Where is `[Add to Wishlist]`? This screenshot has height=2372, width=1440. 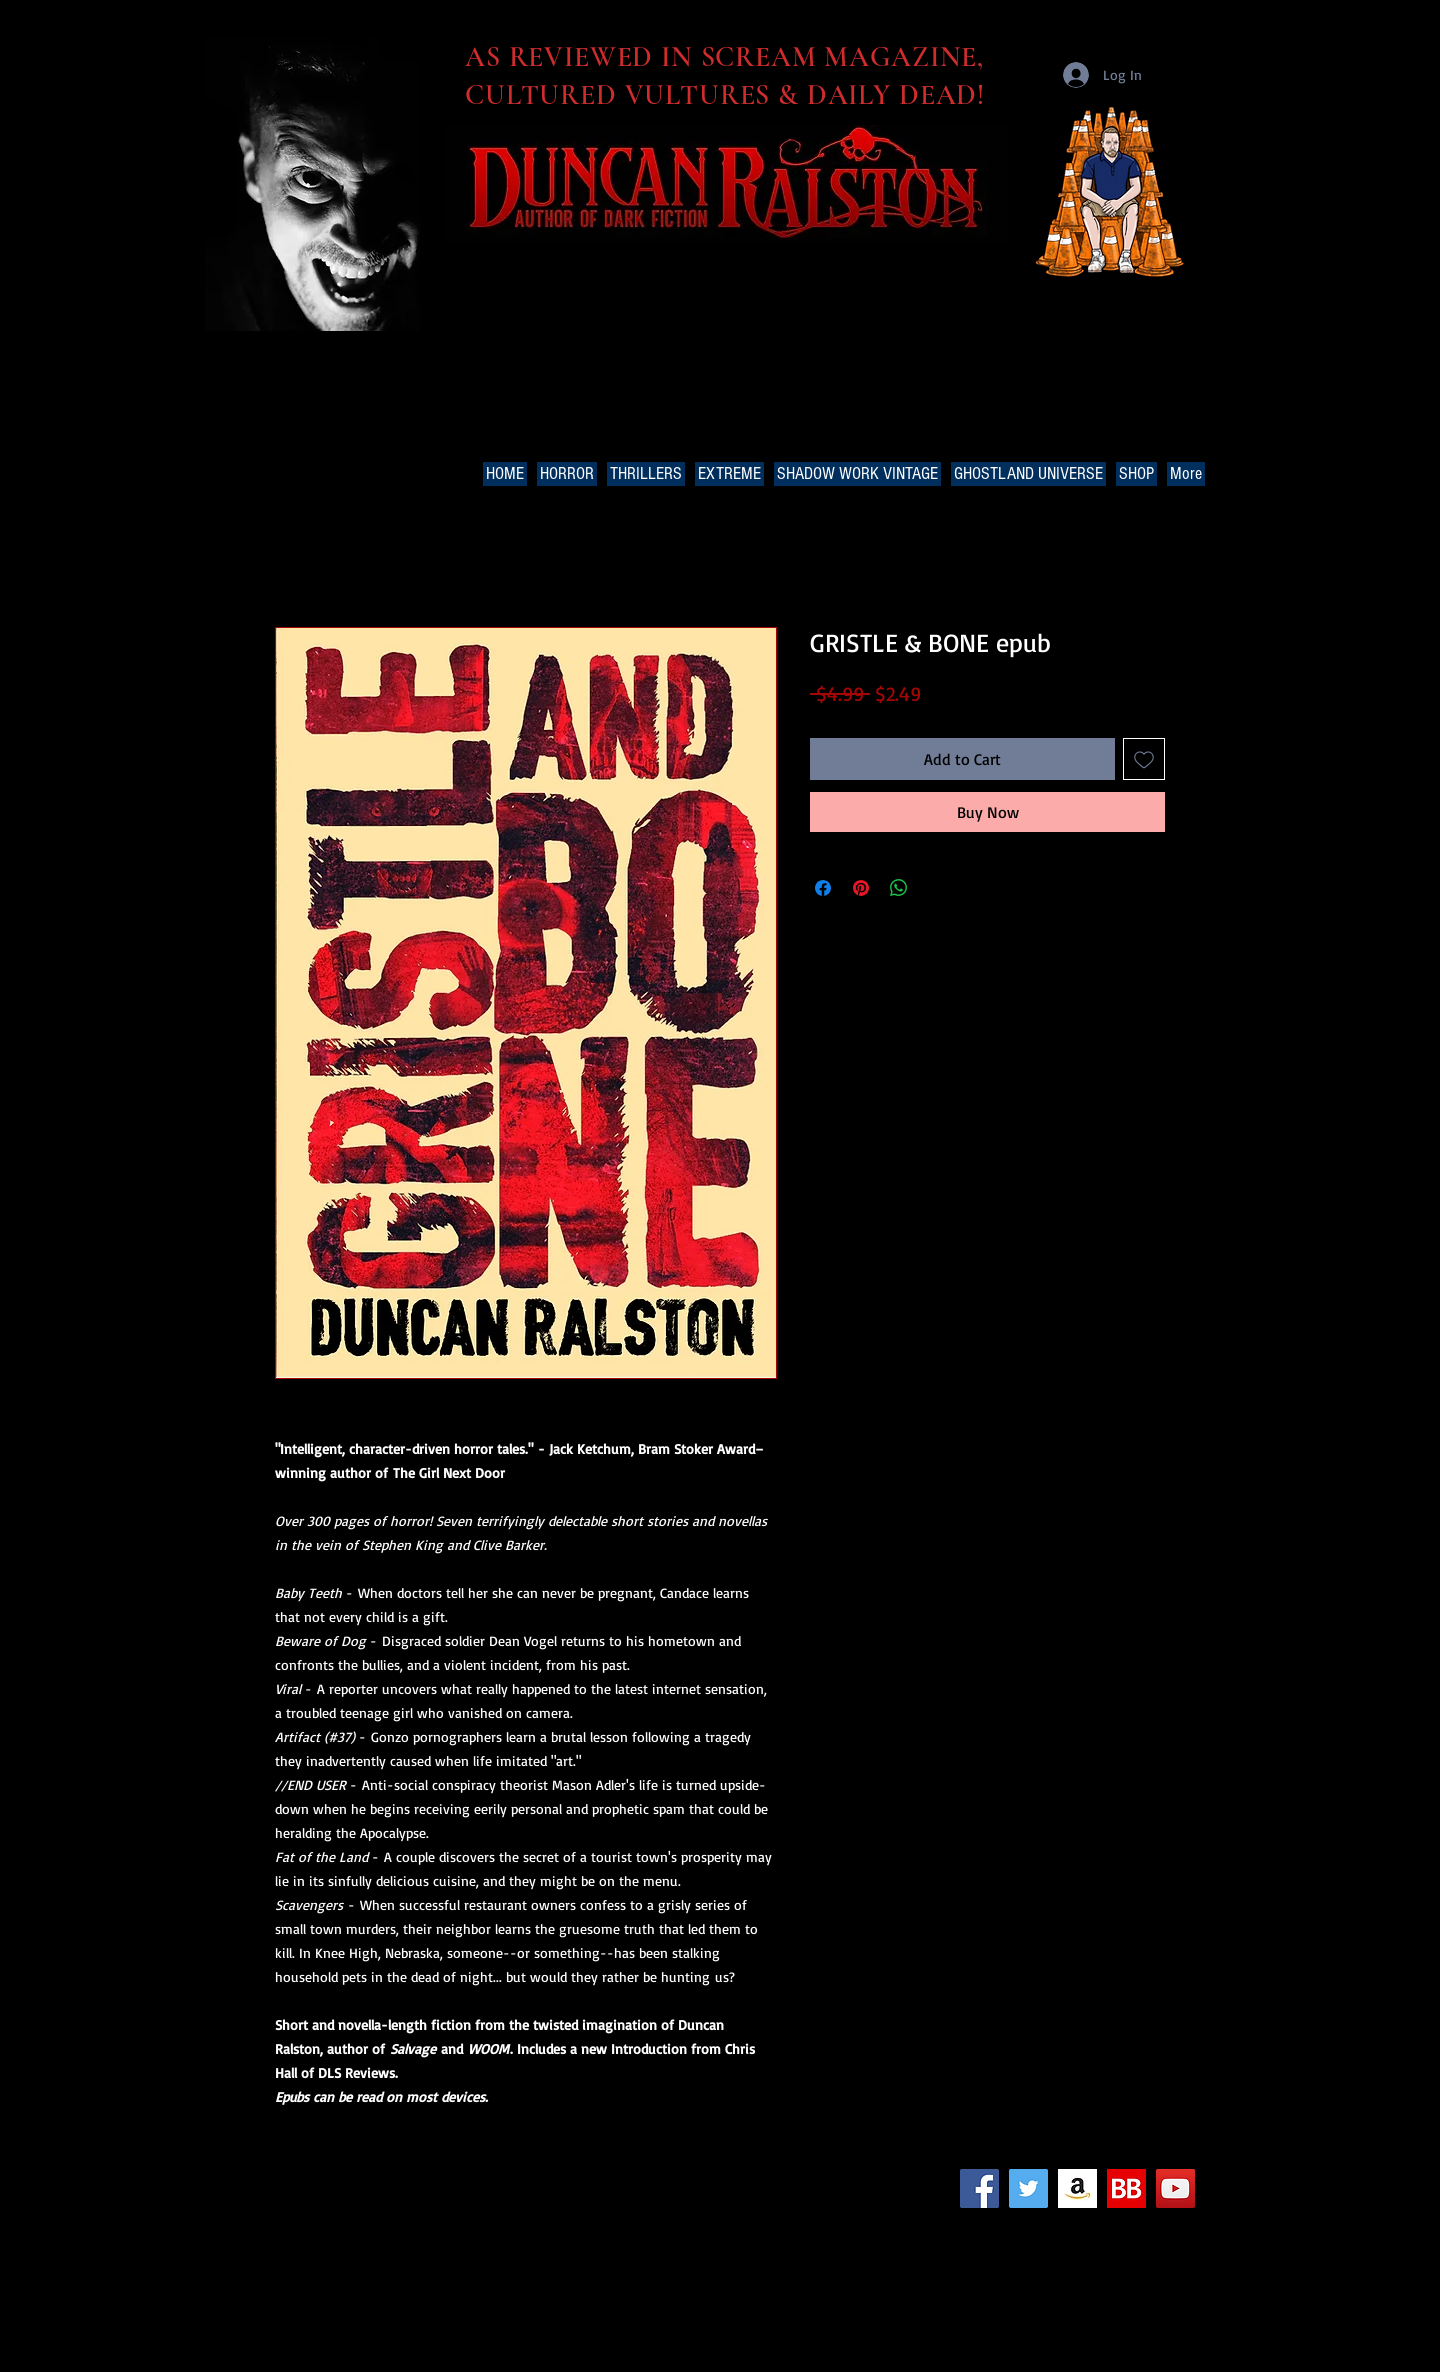 [Add to Wishlist] is located at coordinates (1144, 759).